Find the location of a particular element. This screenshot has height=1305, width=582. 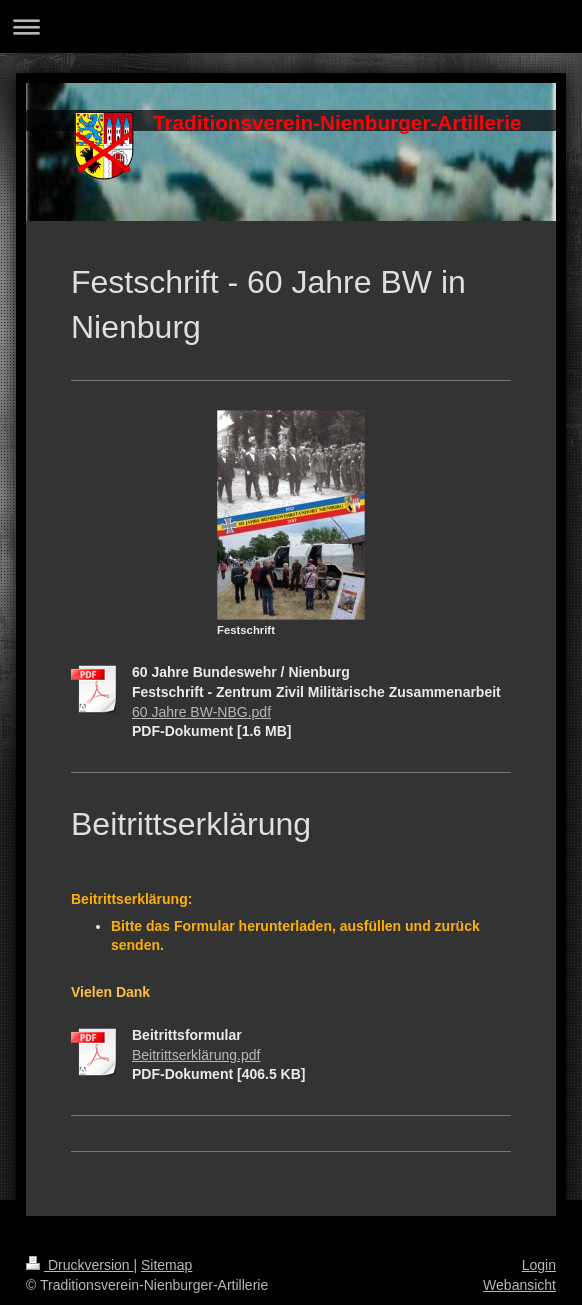

60 Jahre BW-NBG.pdf is located at coordinates (201, 712).